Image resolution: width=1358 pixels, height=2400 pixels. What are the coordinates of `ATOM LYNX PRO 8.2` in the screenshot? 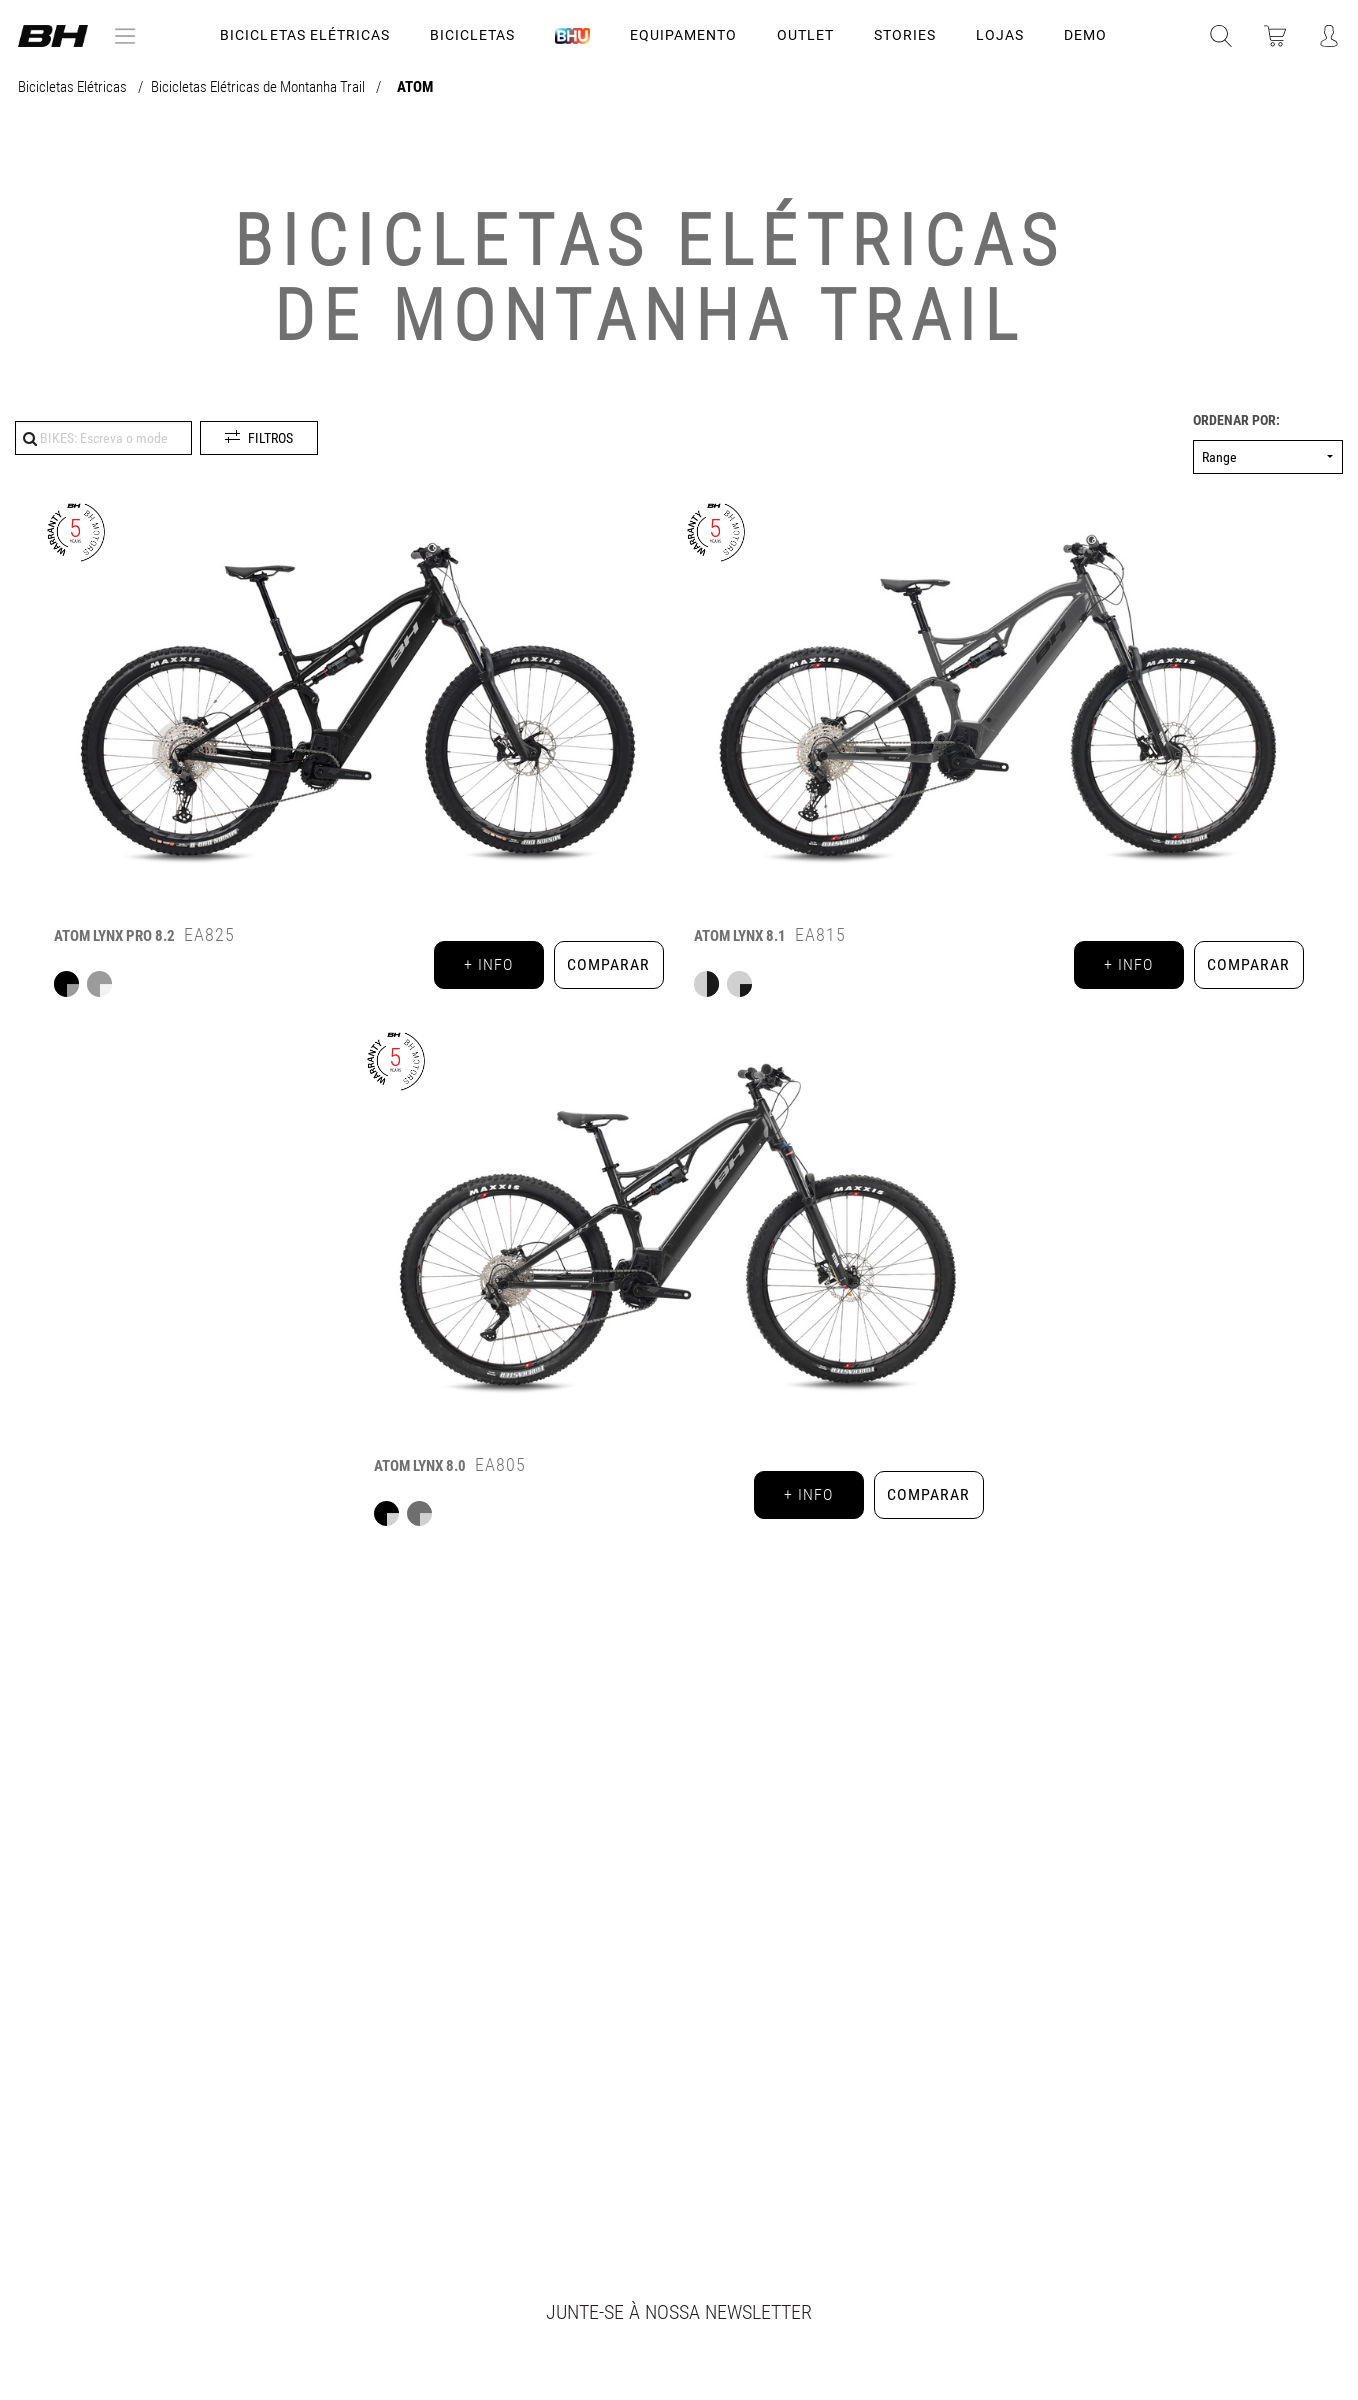 It's located at (114, 936).